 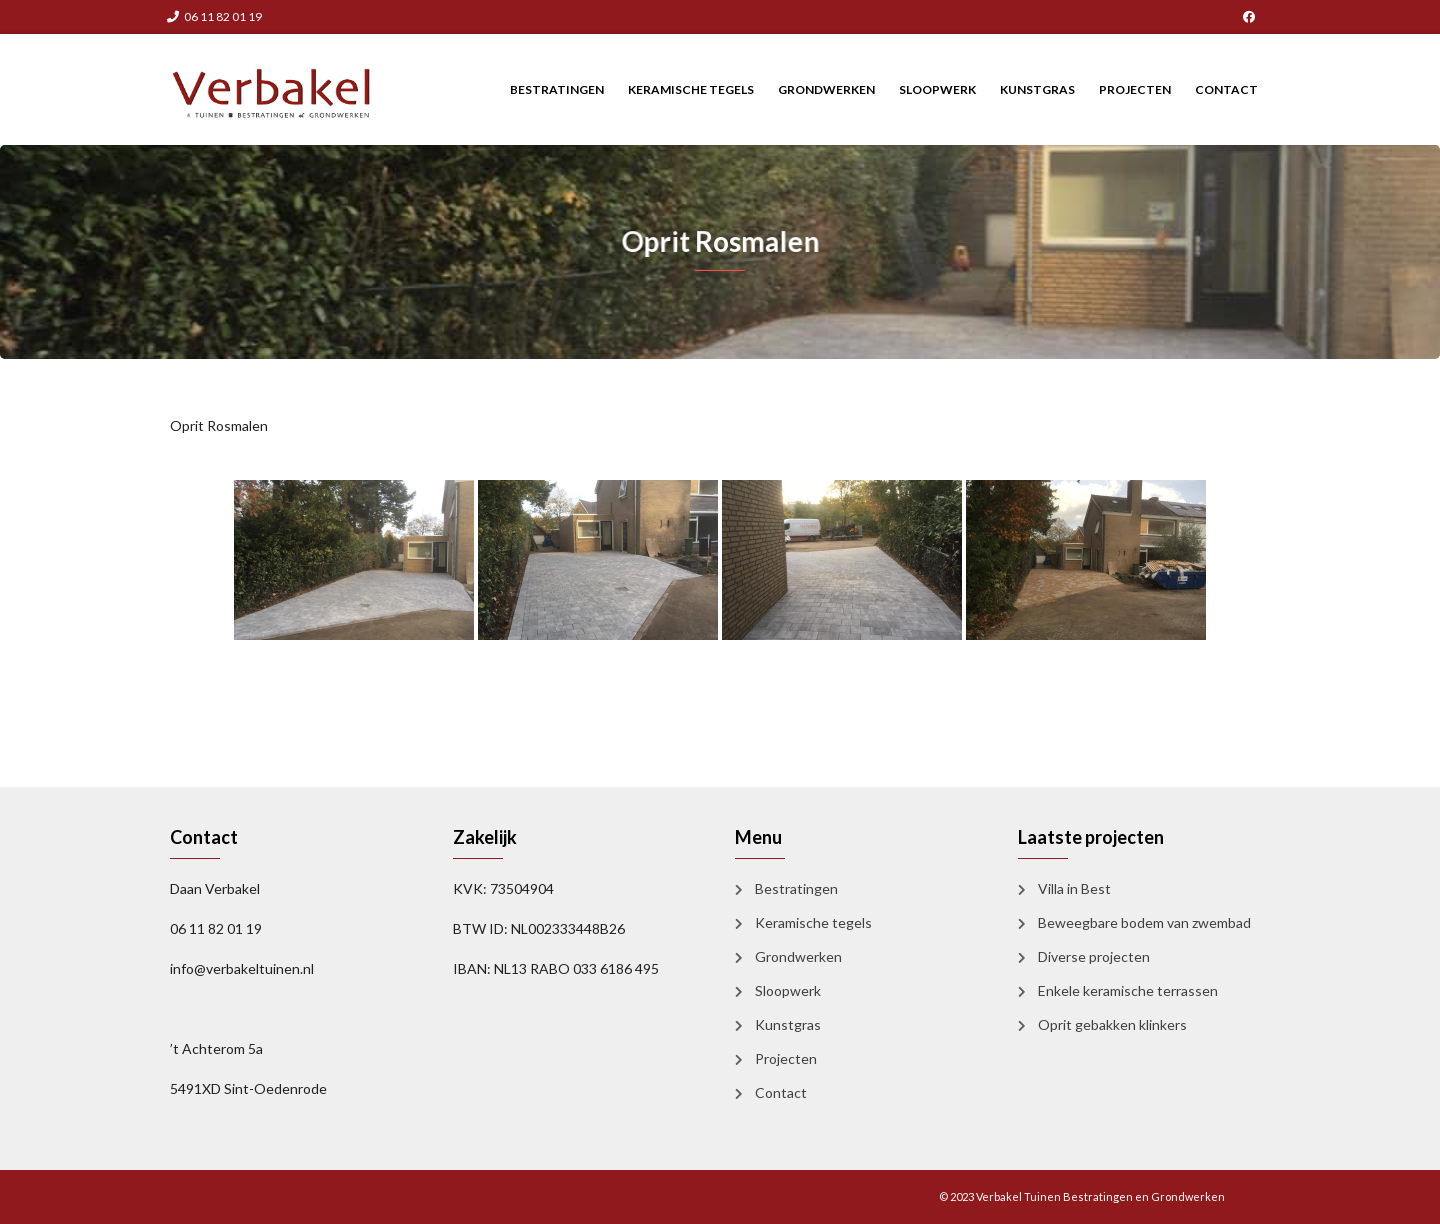 What do you see at coordinates (557, 89) in the screenshot?
I see `Bestratingen` at bounding box center [557, 89].